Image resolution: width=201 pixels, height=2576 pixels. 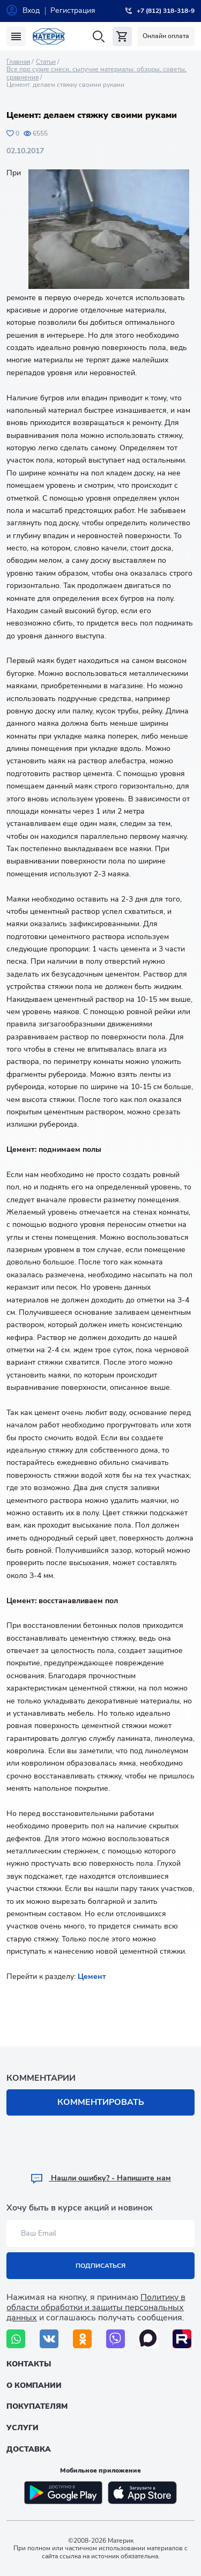 I want to click on Главная, so click(x=18, y=61).